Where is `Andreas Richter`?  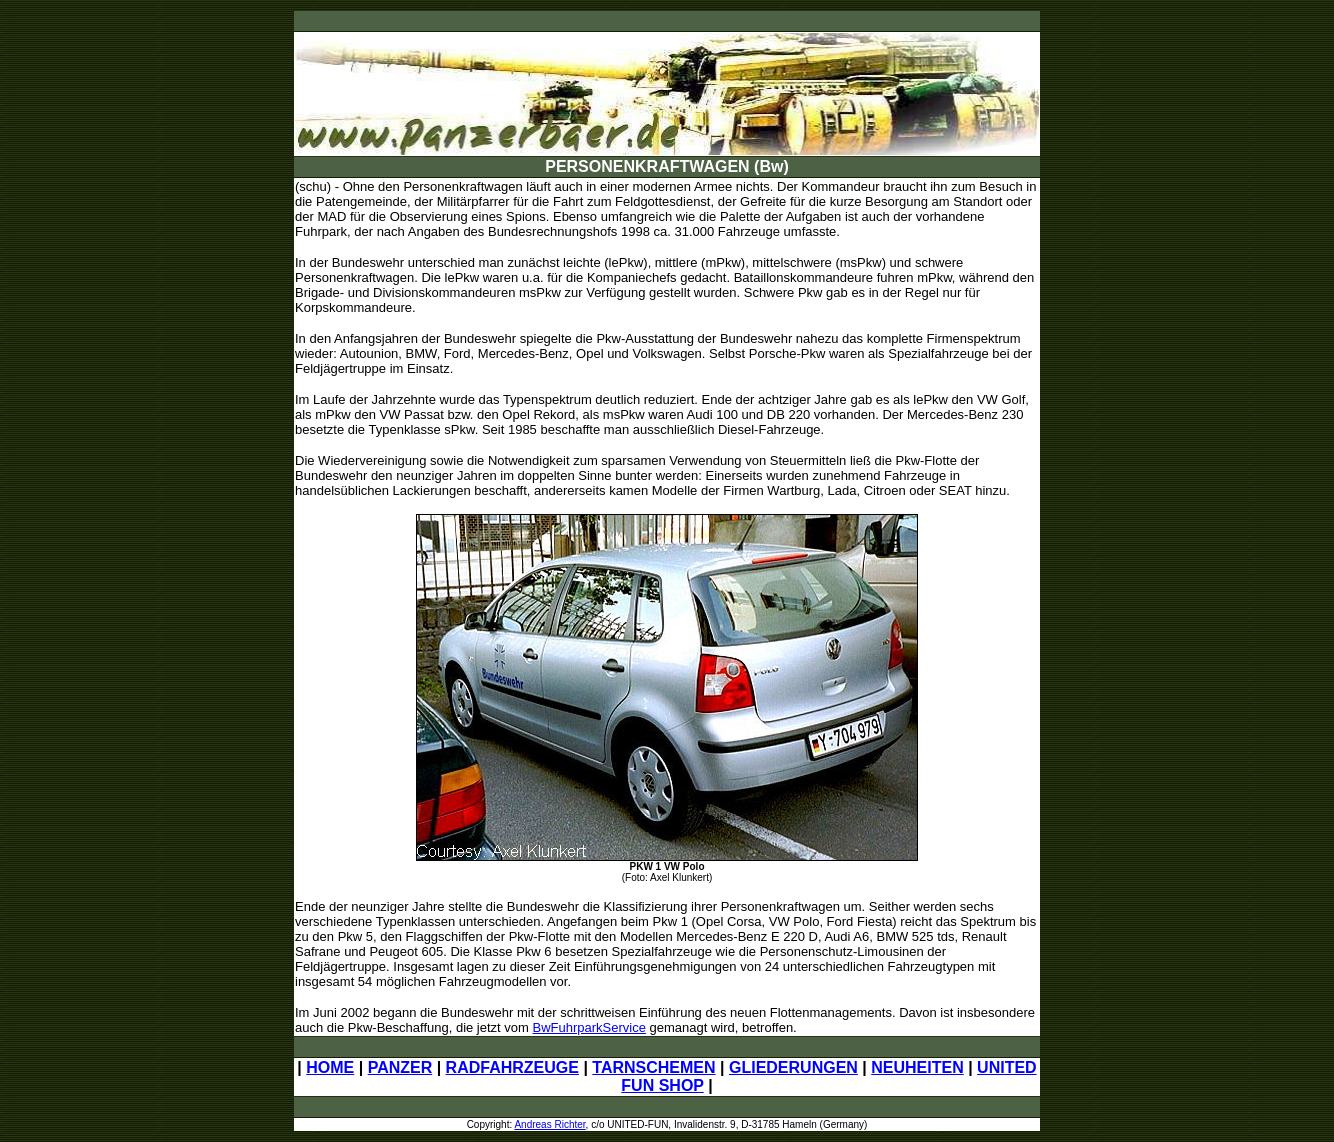
Andreas Richter is located at coordinates (549, 1124).